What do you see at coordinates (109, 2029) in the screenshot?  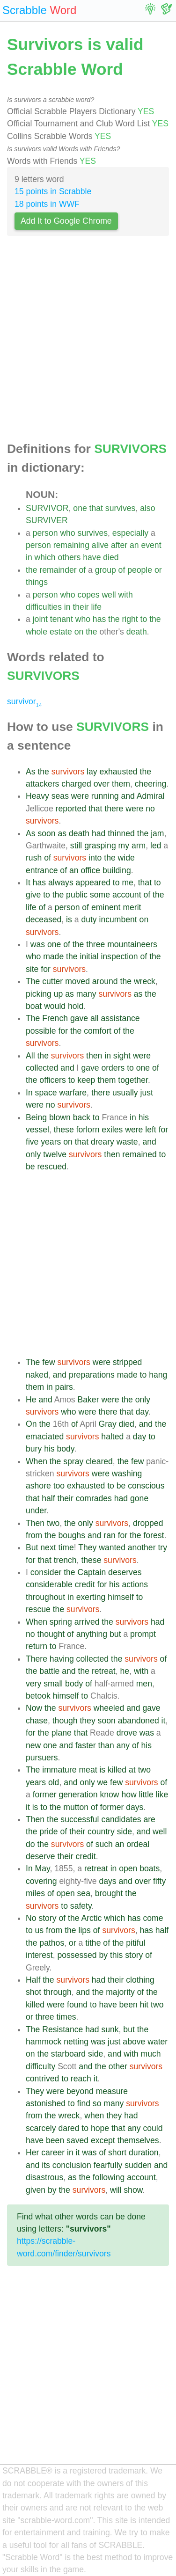 I see `sunk` at bounding box center [109, 2029].